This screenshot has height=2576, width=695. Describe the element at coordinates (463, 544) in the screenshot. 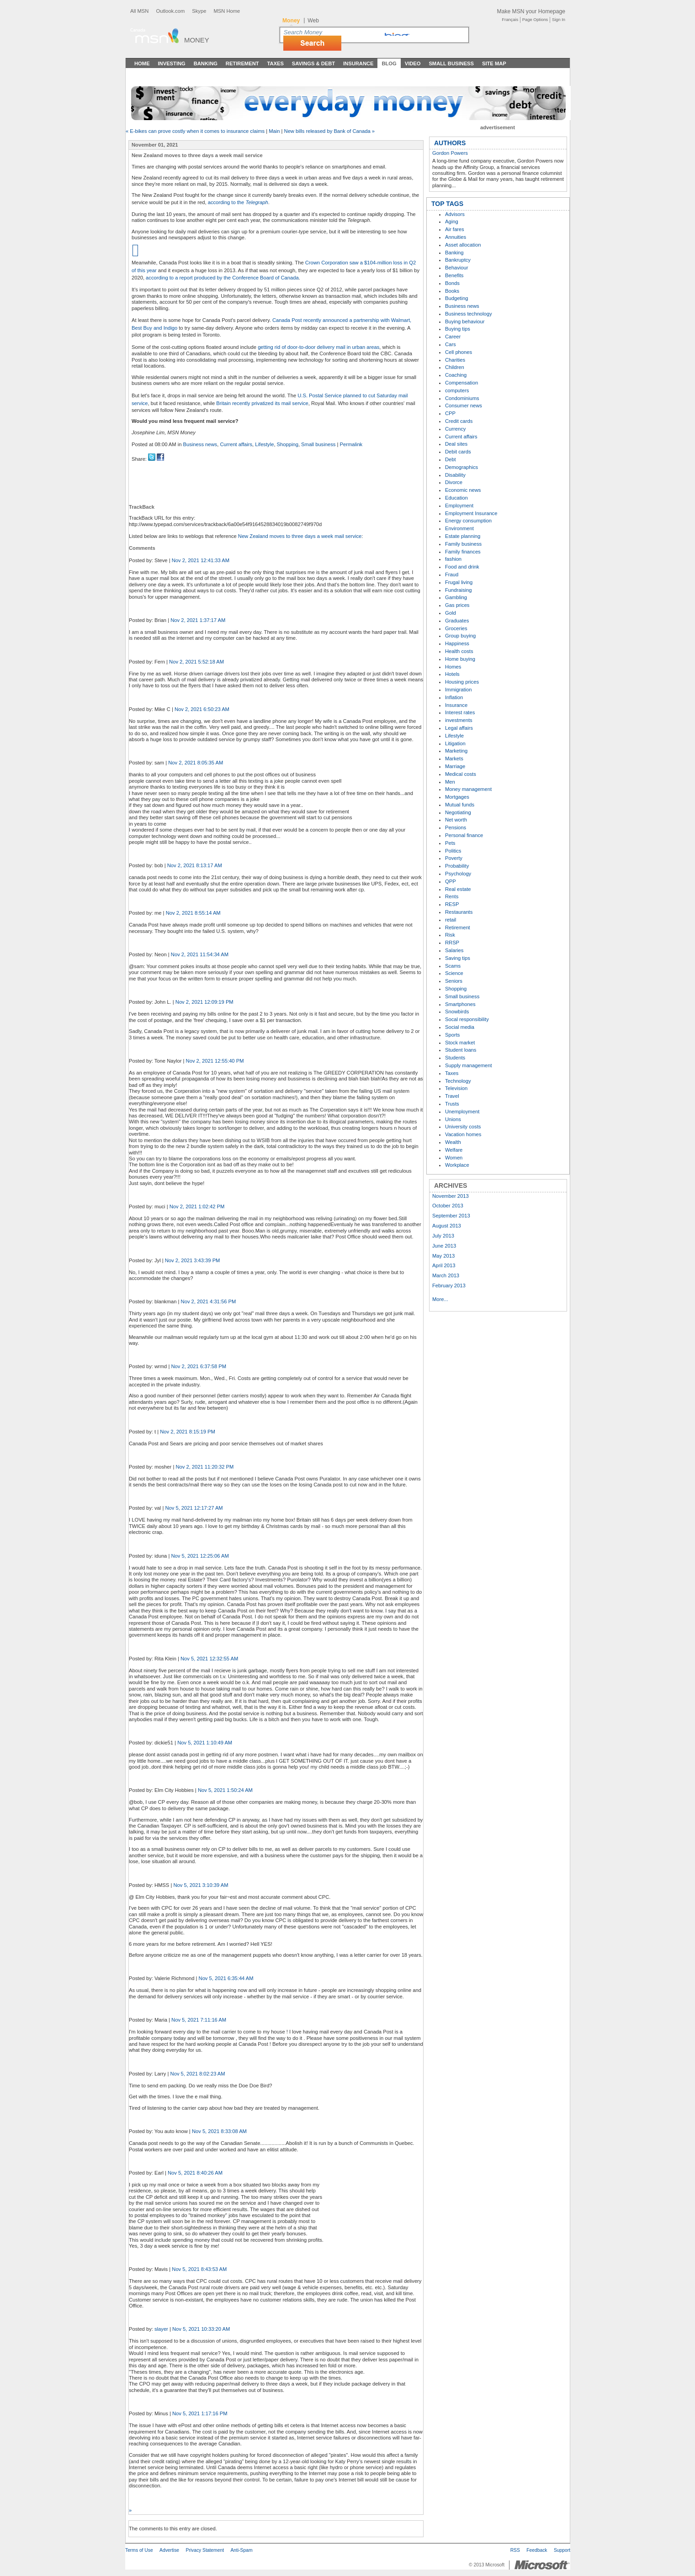

I see `Family business` at that location.